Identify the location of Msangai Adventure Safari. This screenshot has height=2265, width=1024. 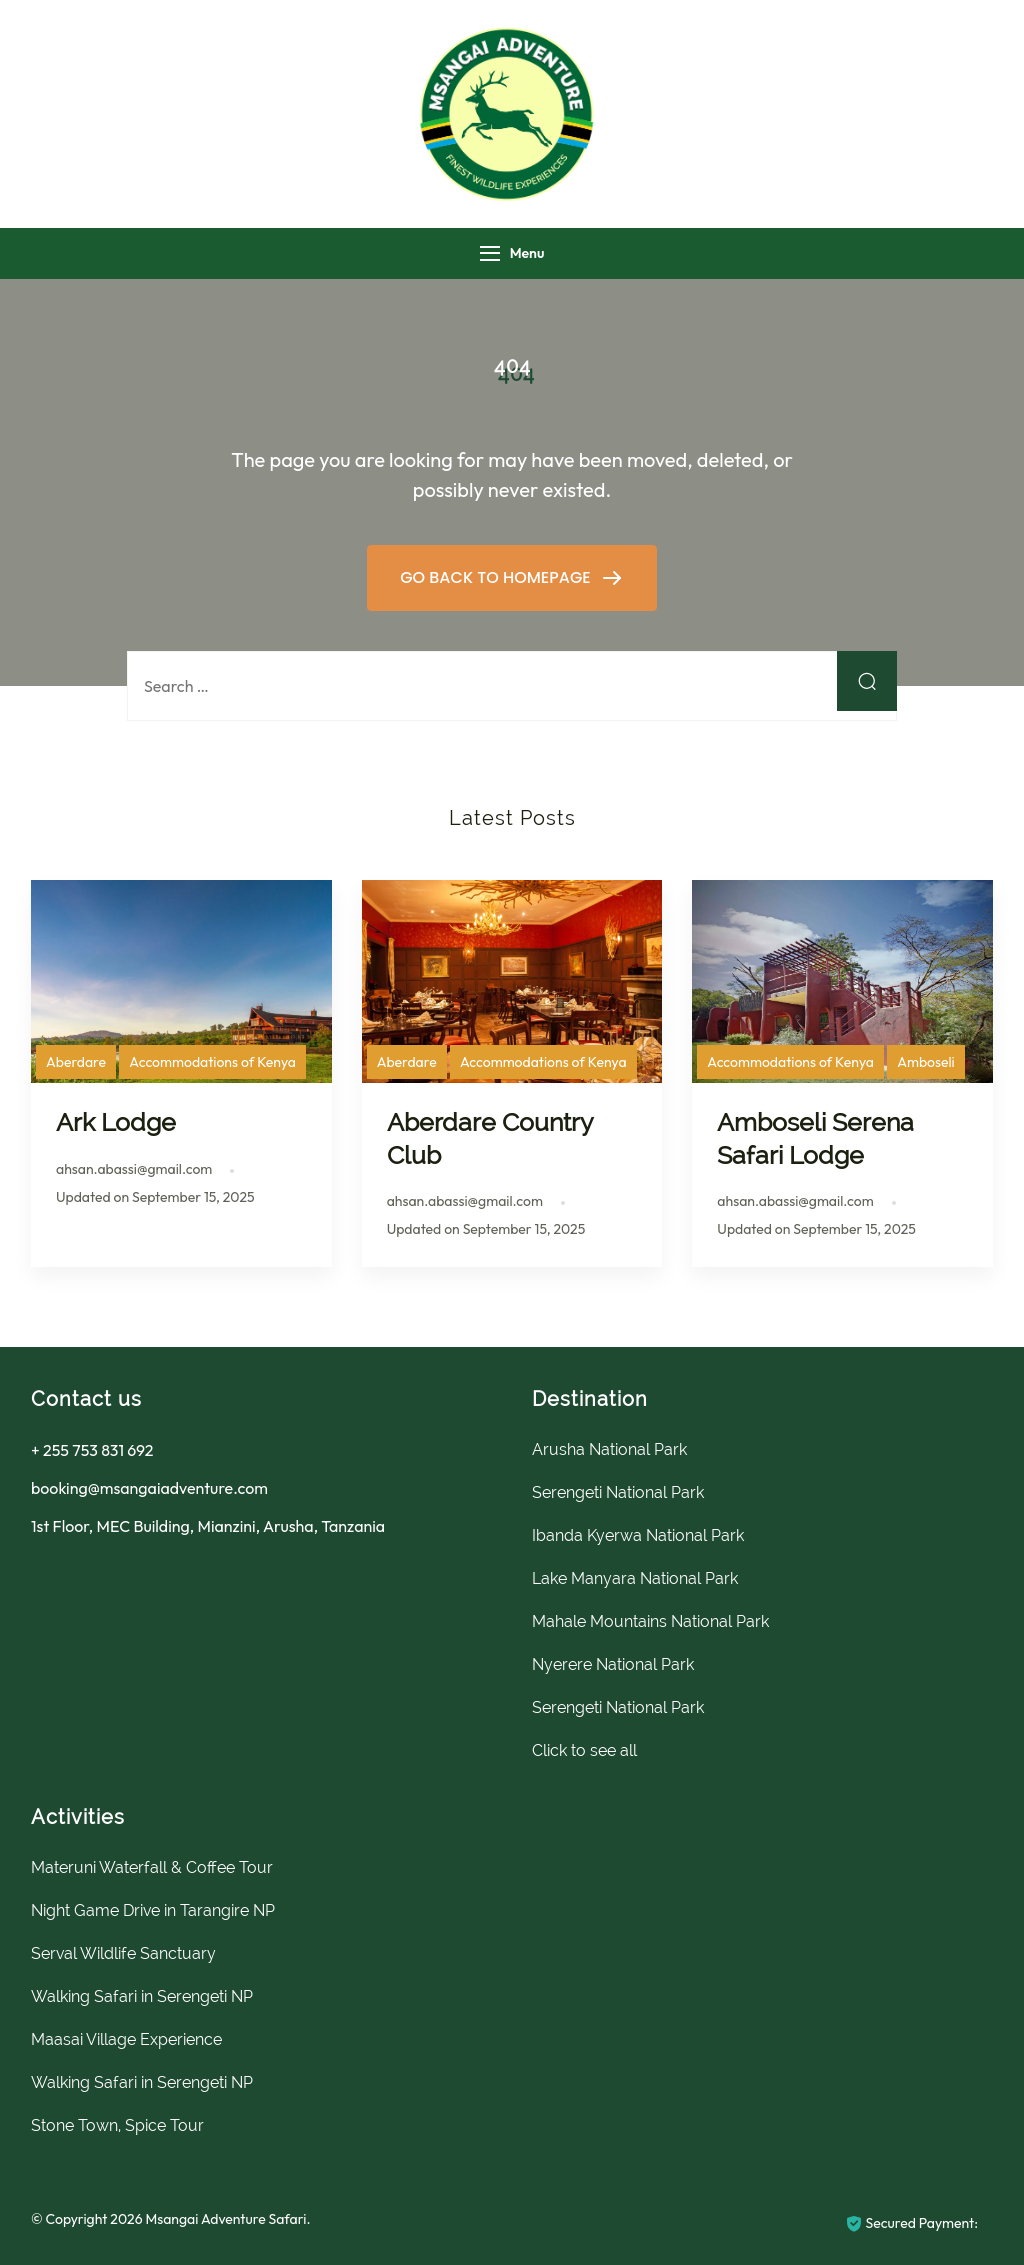
(225, 2219).